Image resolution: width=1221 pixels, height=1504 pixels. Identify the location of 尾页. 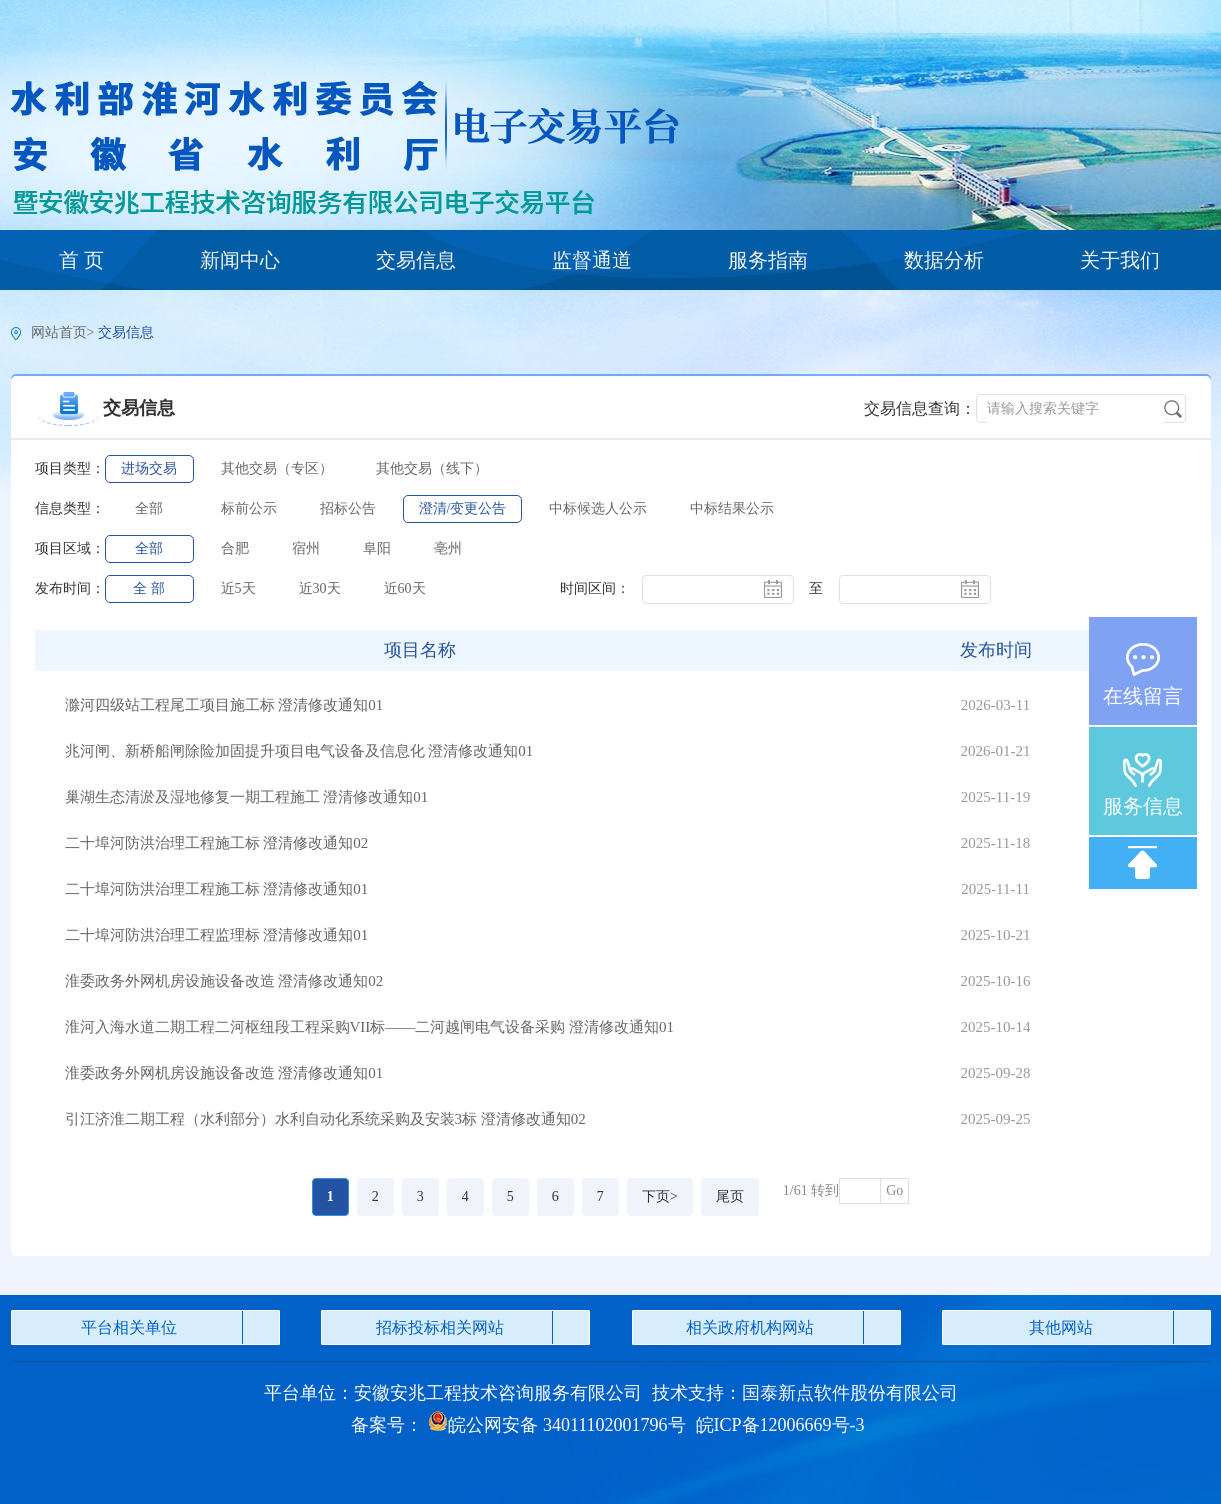
(730, 1196).